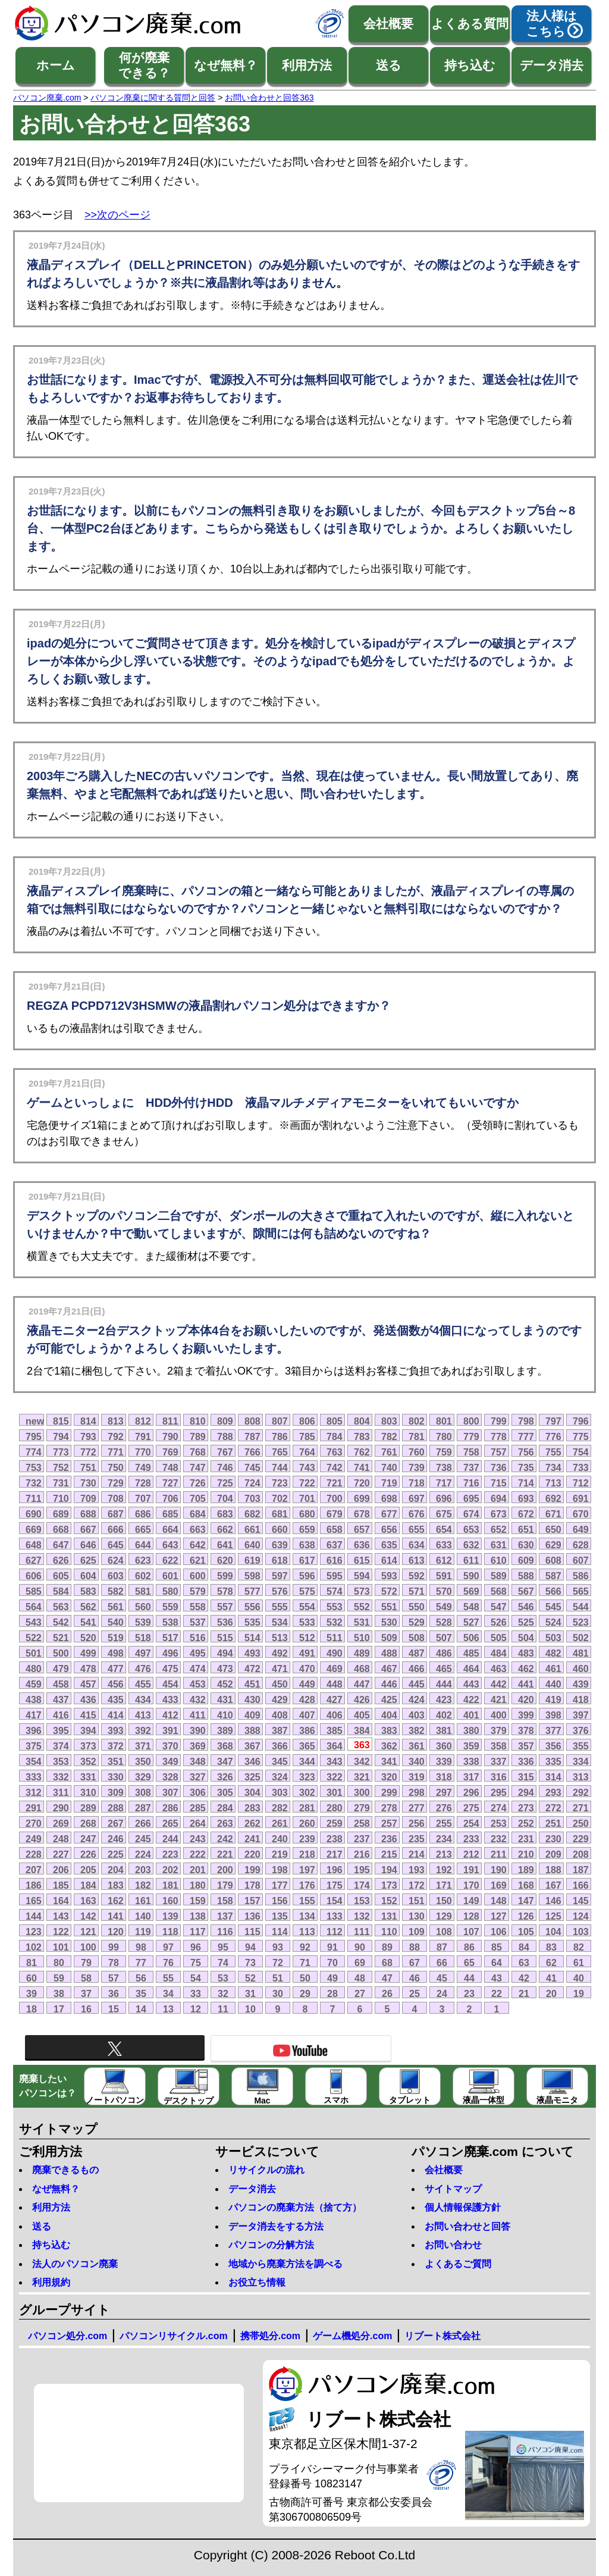 This screenshot has height=2576, width=609. Describe the element at coordinates (362, 1421) in the screenshot. I see `804` at that location.